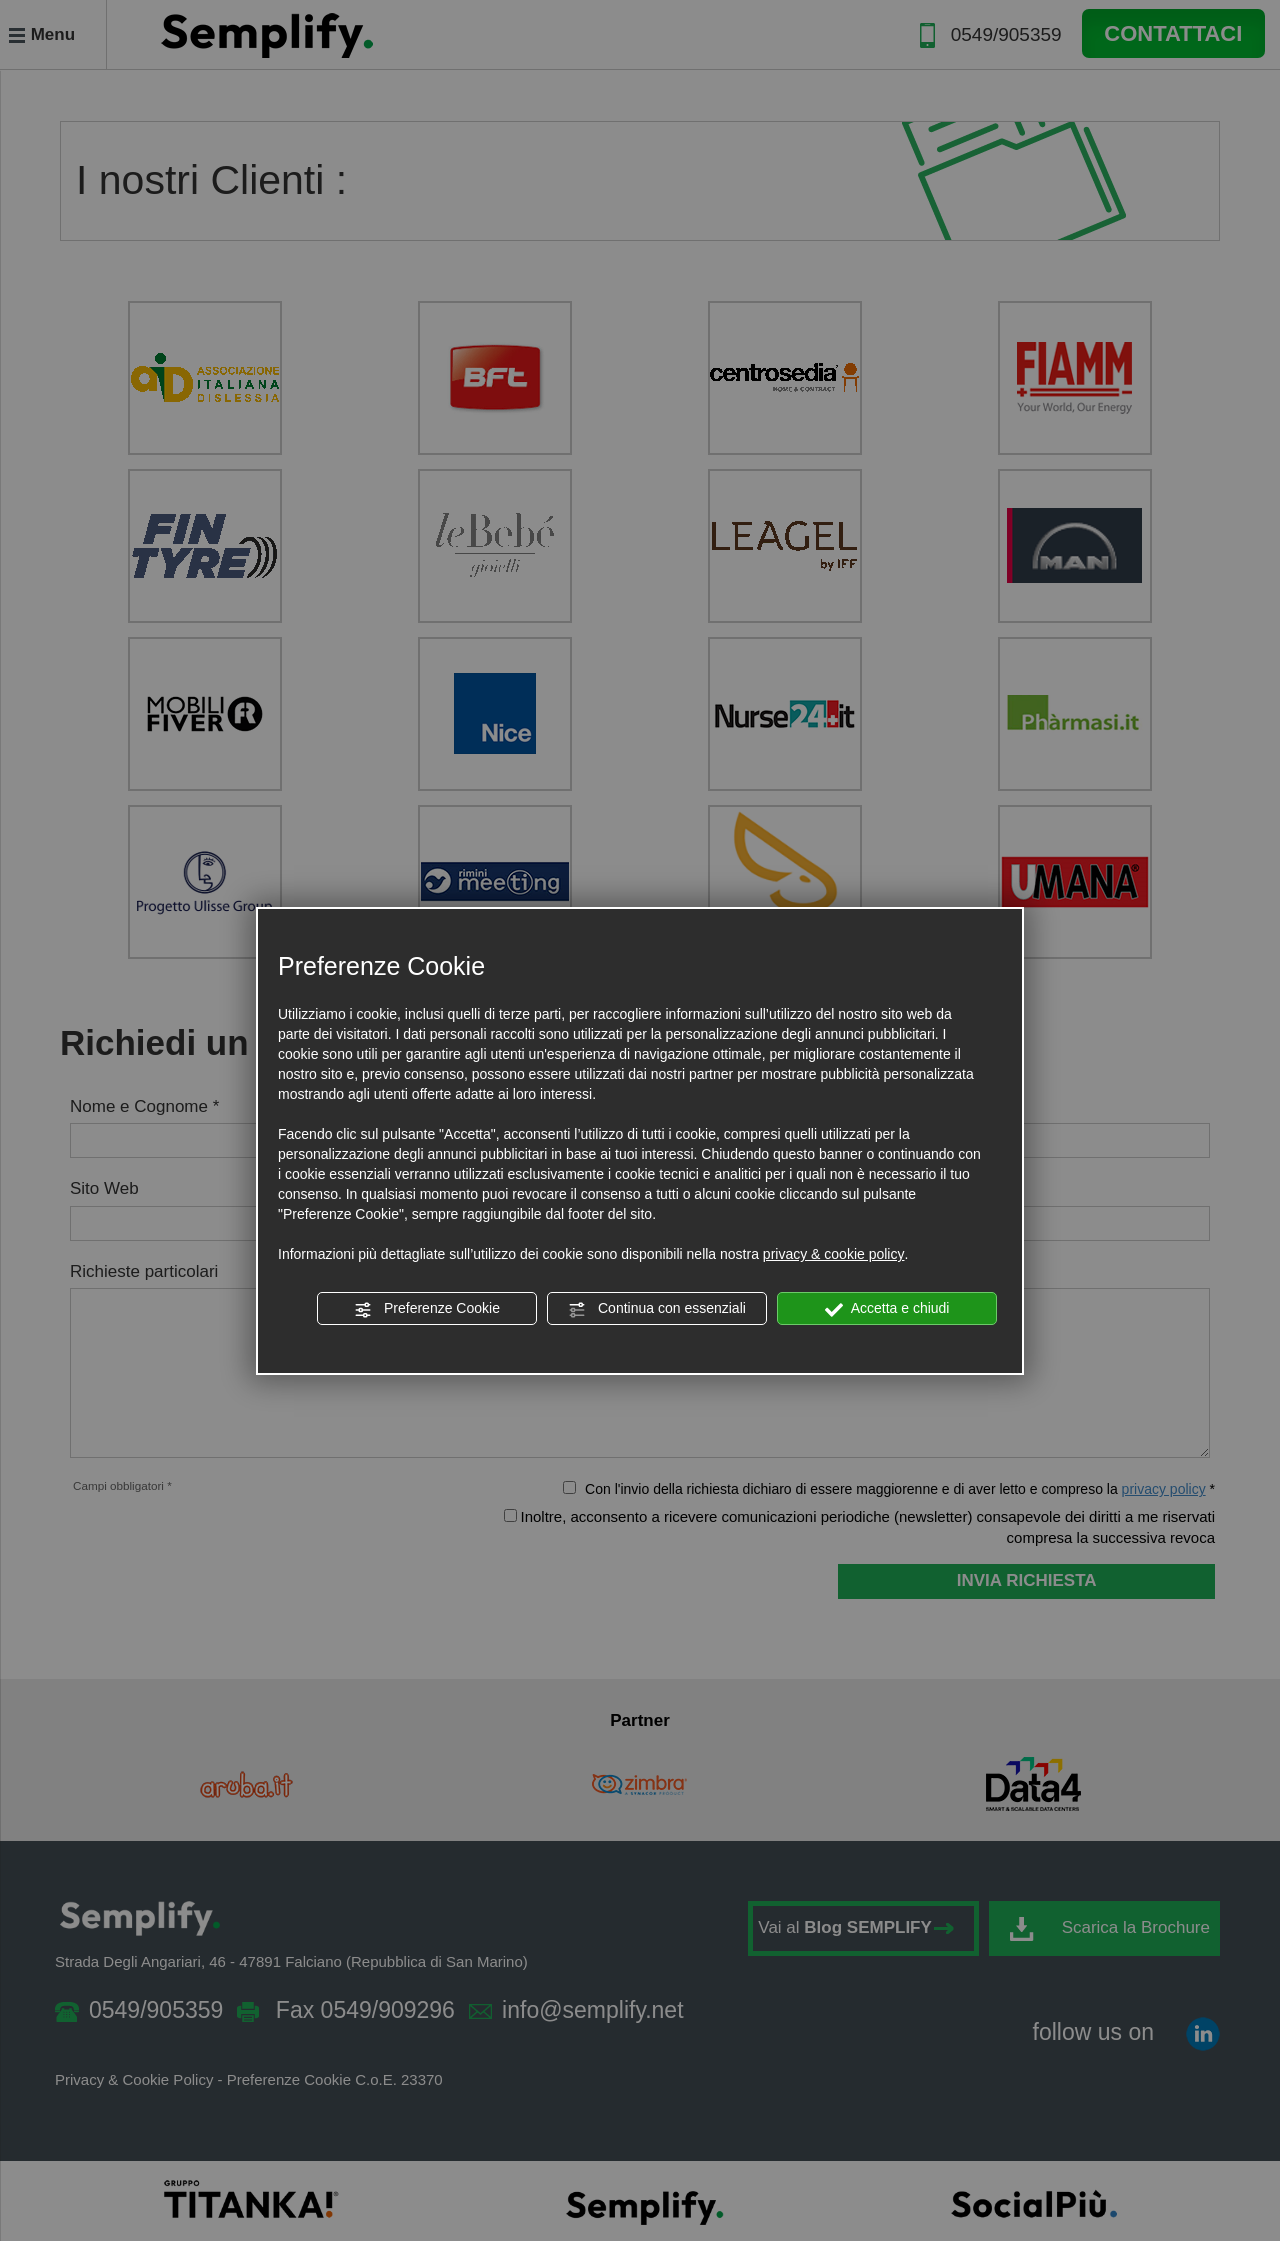 The image size is (1280, 2241). Describe the element at coordinates (887, 1309) in the screenshot. I see `Accetta e chiudi` at that location.